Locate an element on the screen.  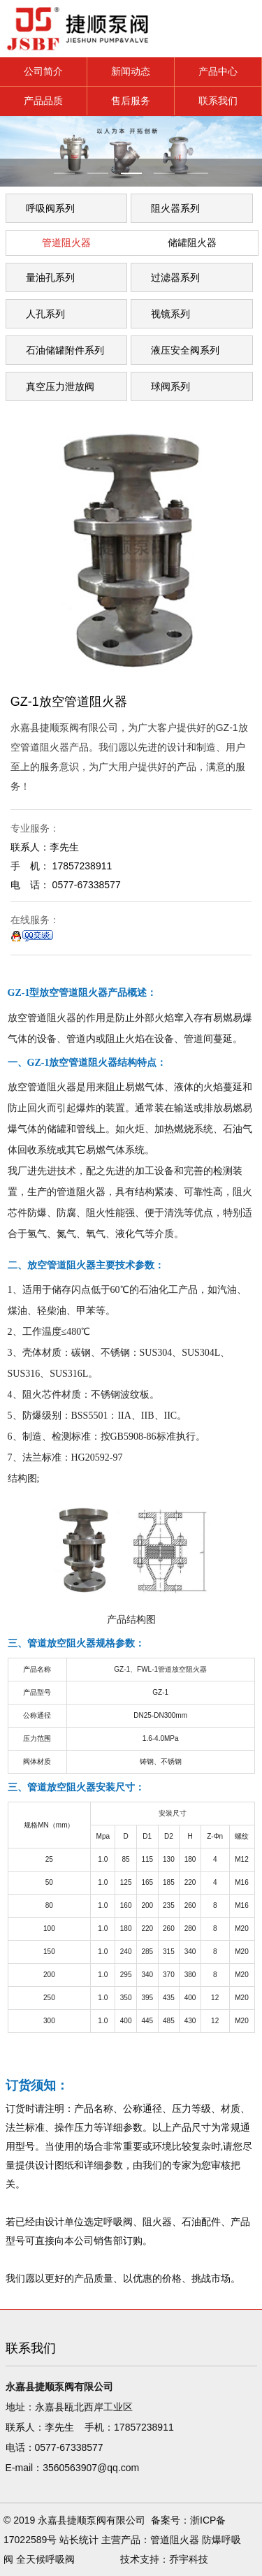
产品中心 is located at coordinates (218, 71).